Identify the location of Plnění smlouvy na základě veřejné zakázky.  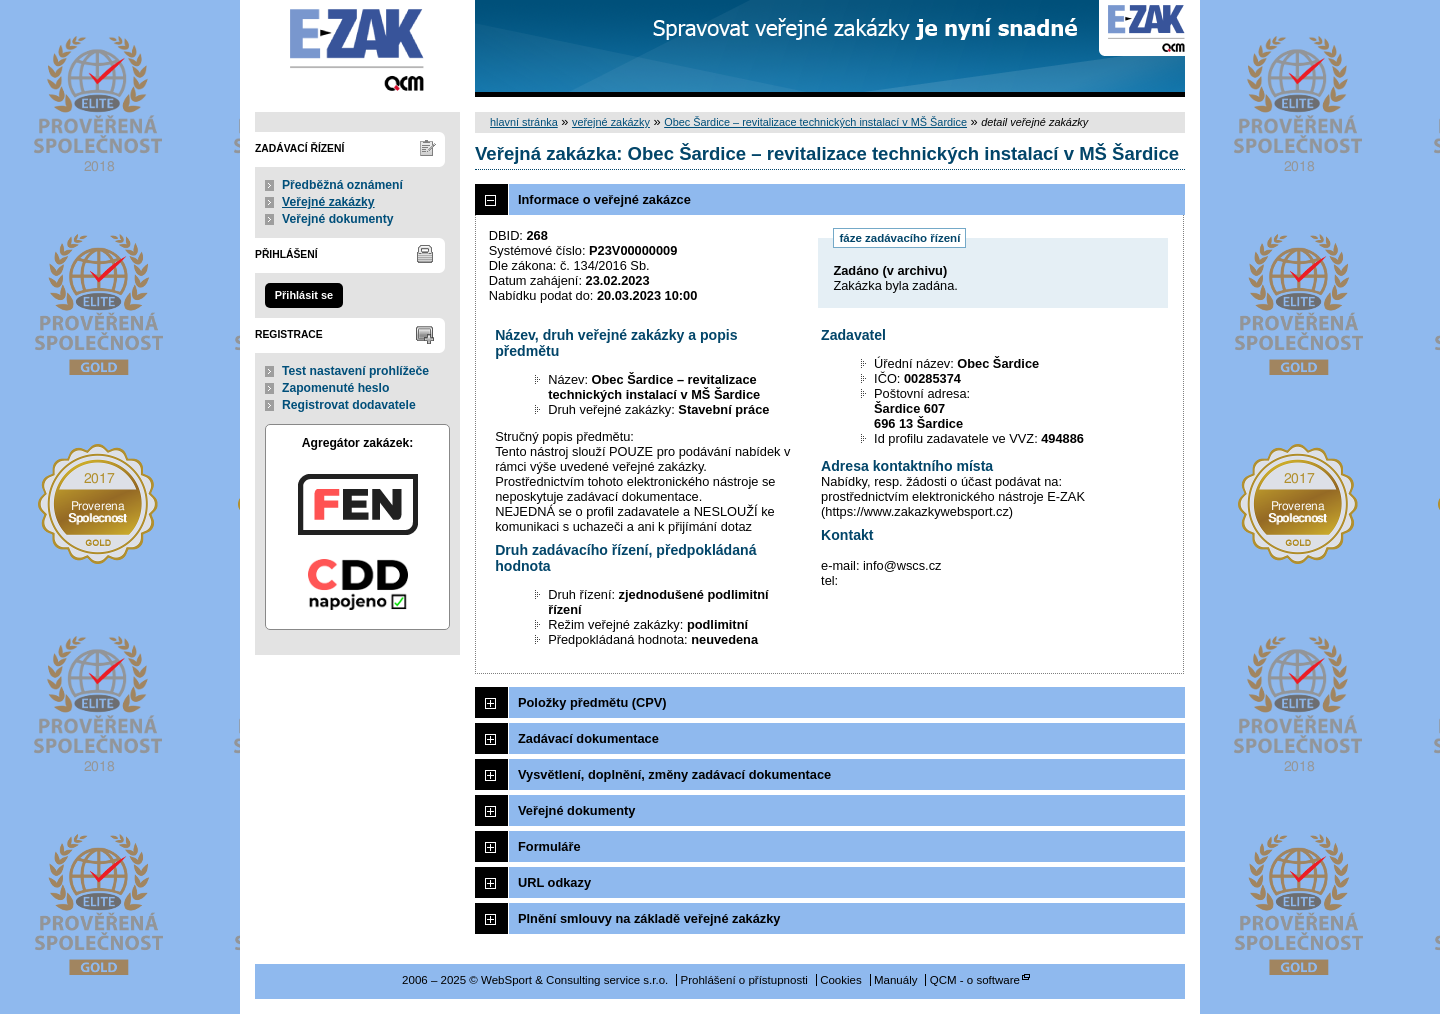
(649, 918).